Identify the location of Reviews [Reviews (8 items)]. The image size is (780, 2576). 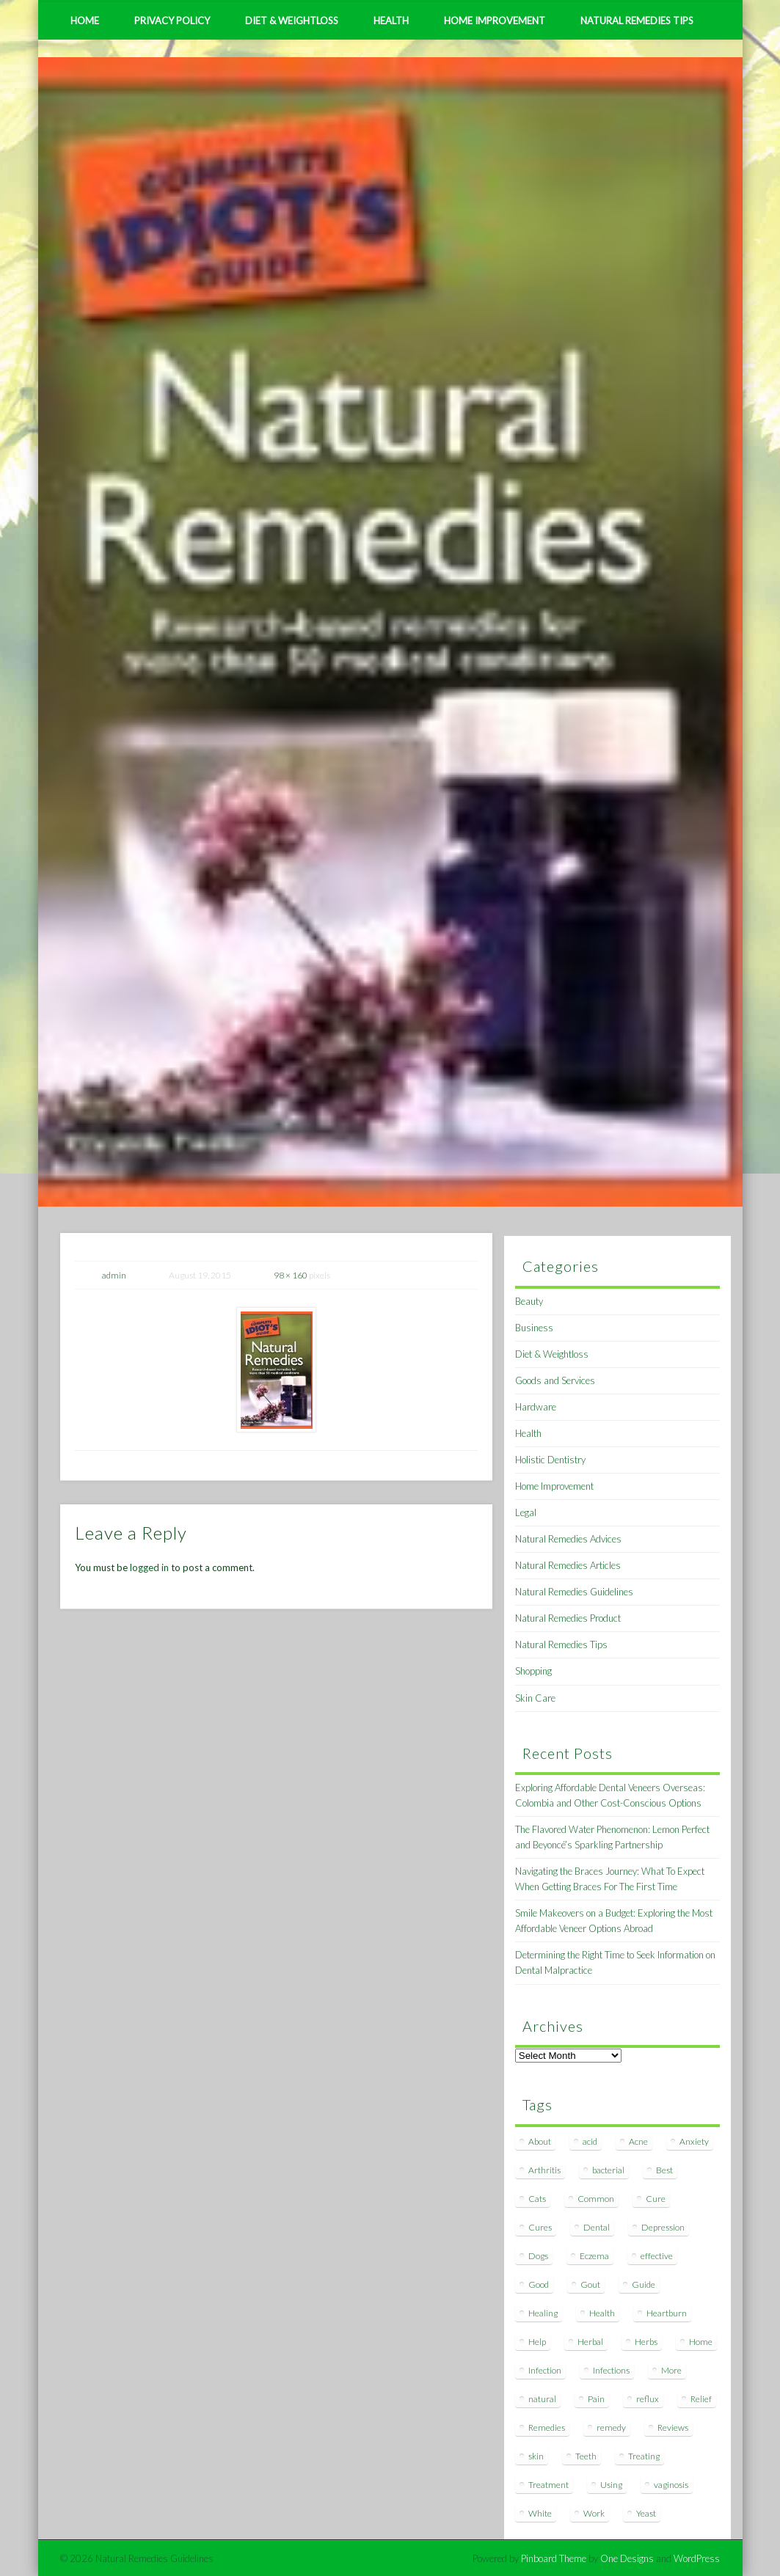
(672, 2427).